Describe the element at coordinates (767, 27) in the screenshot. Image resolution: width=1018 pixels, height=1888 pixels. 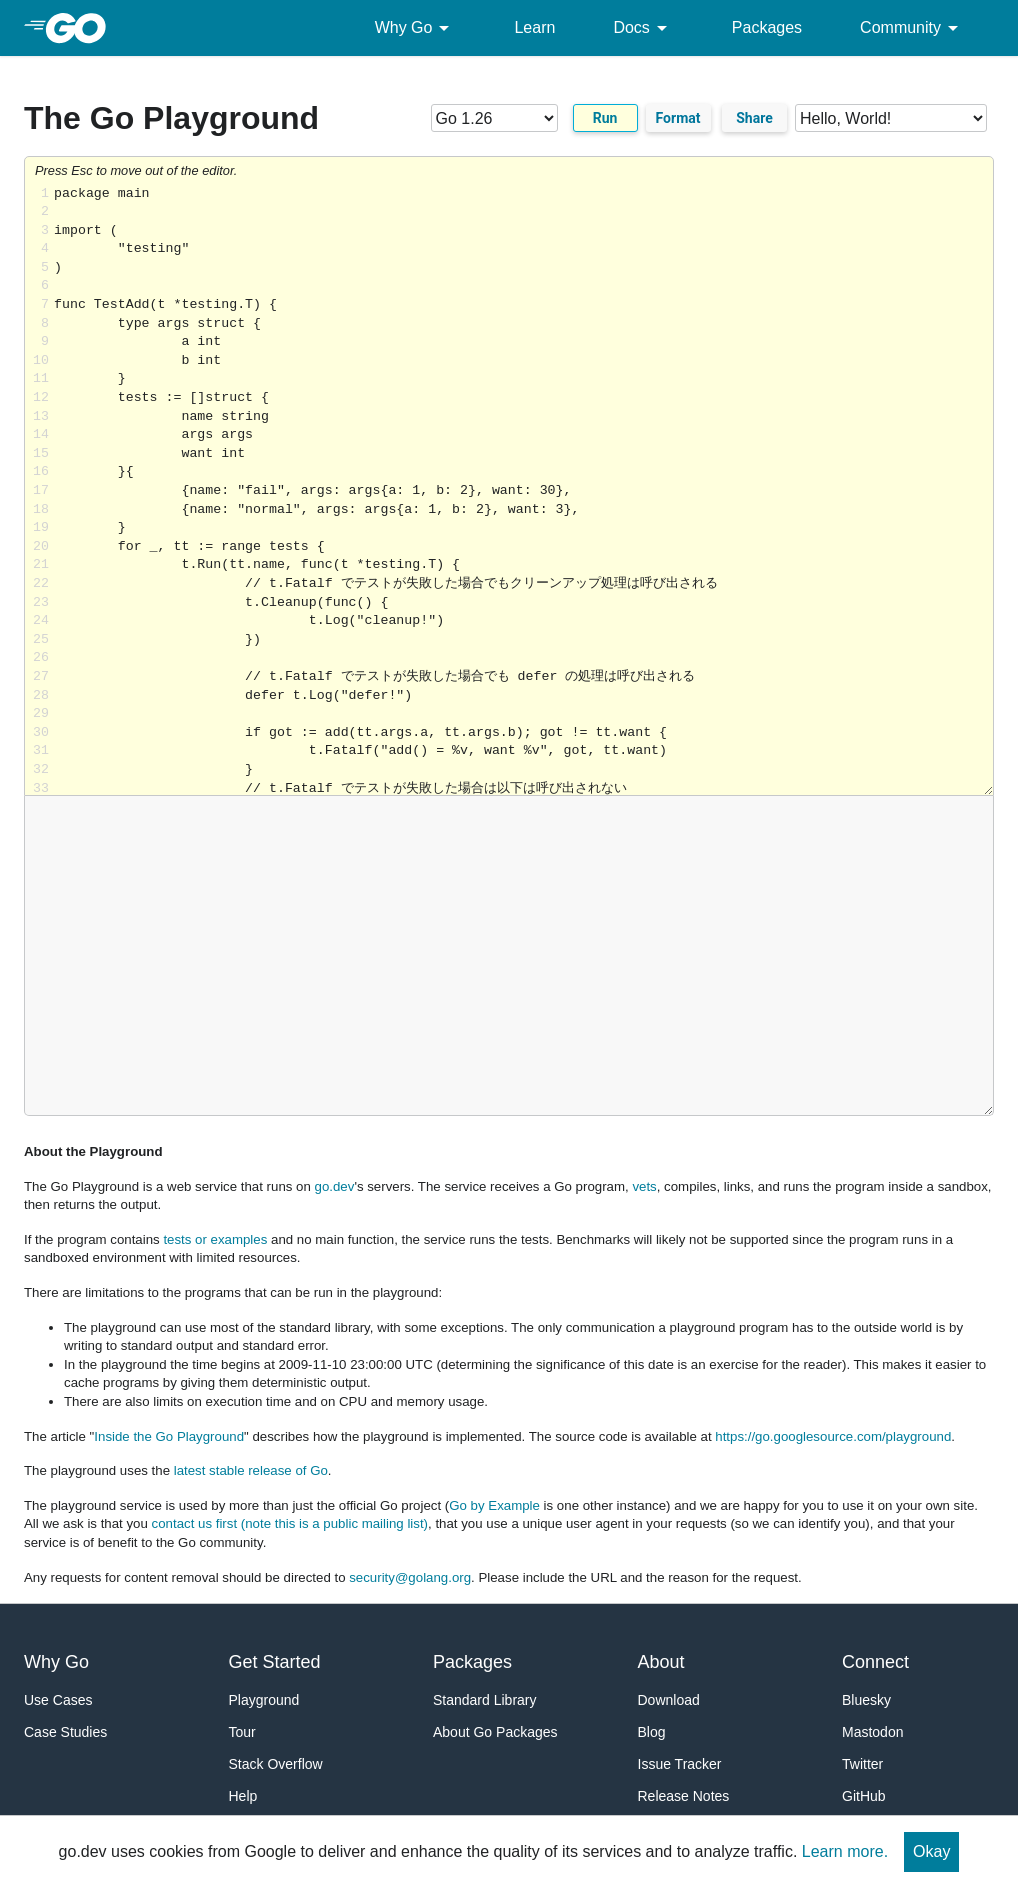
I see `Packages` at that location.